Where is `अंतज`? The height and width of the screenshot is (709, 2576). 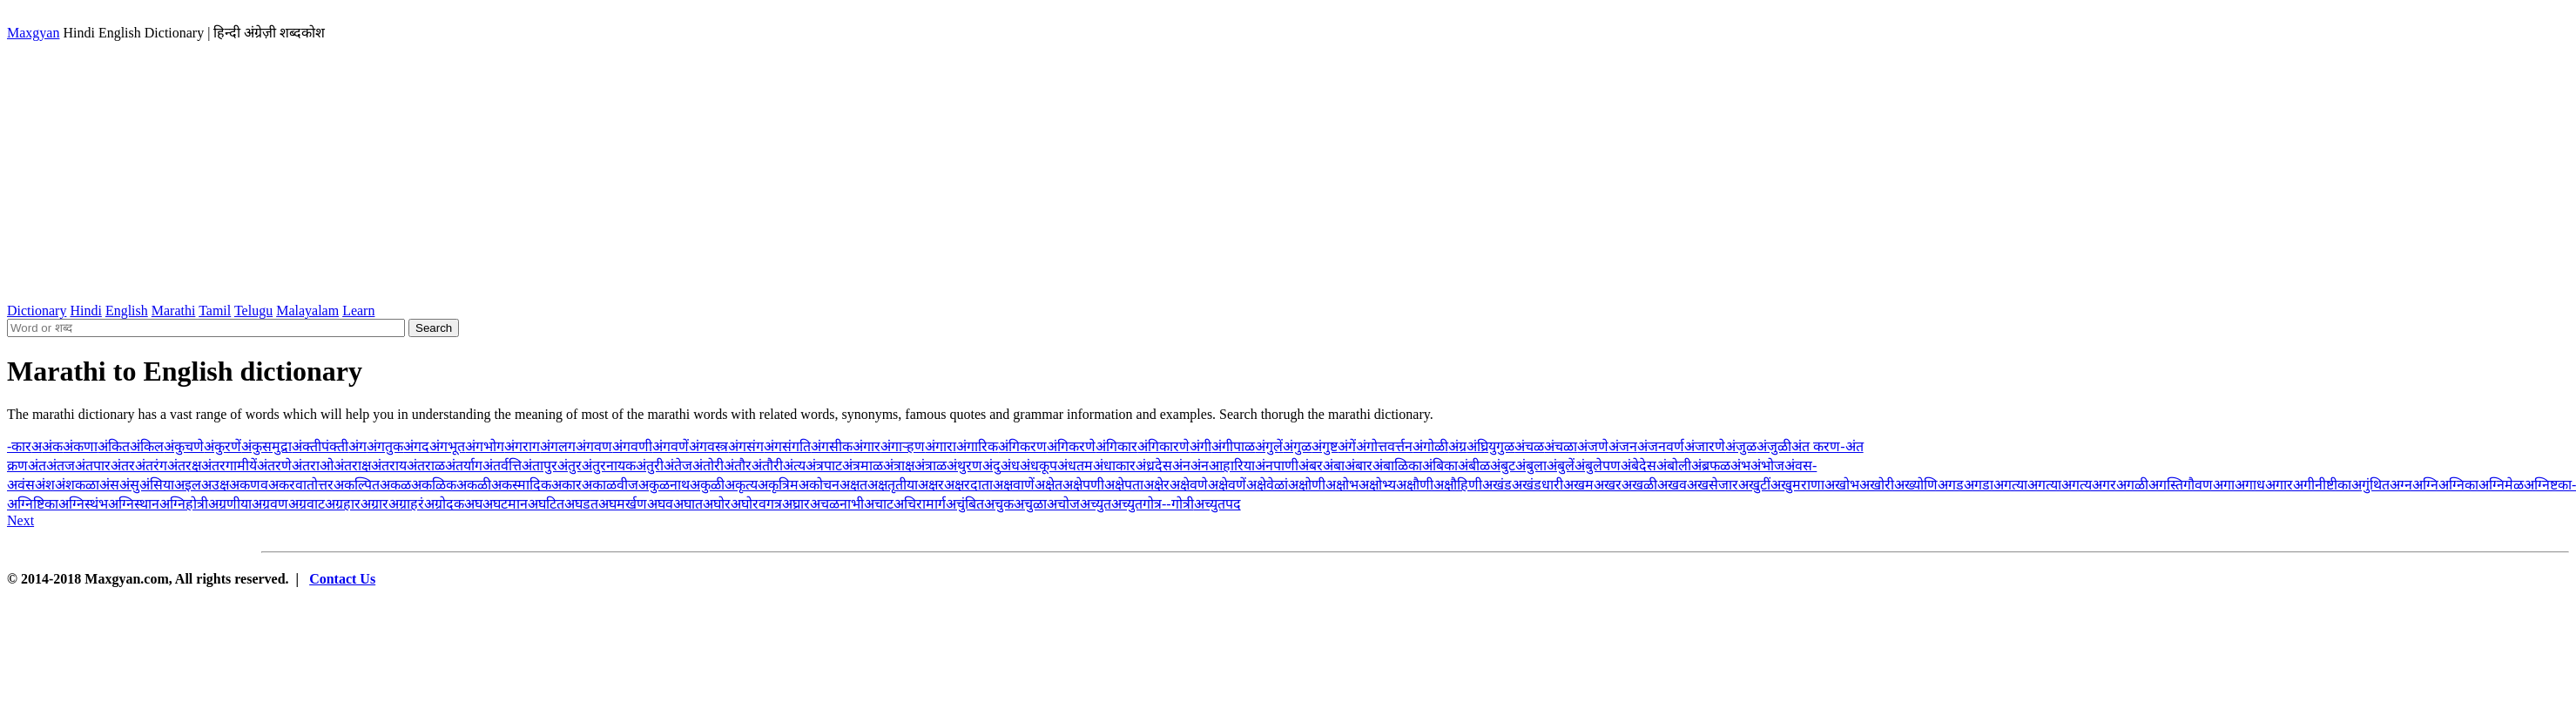 अंतज is located at coordinates (60, 465).